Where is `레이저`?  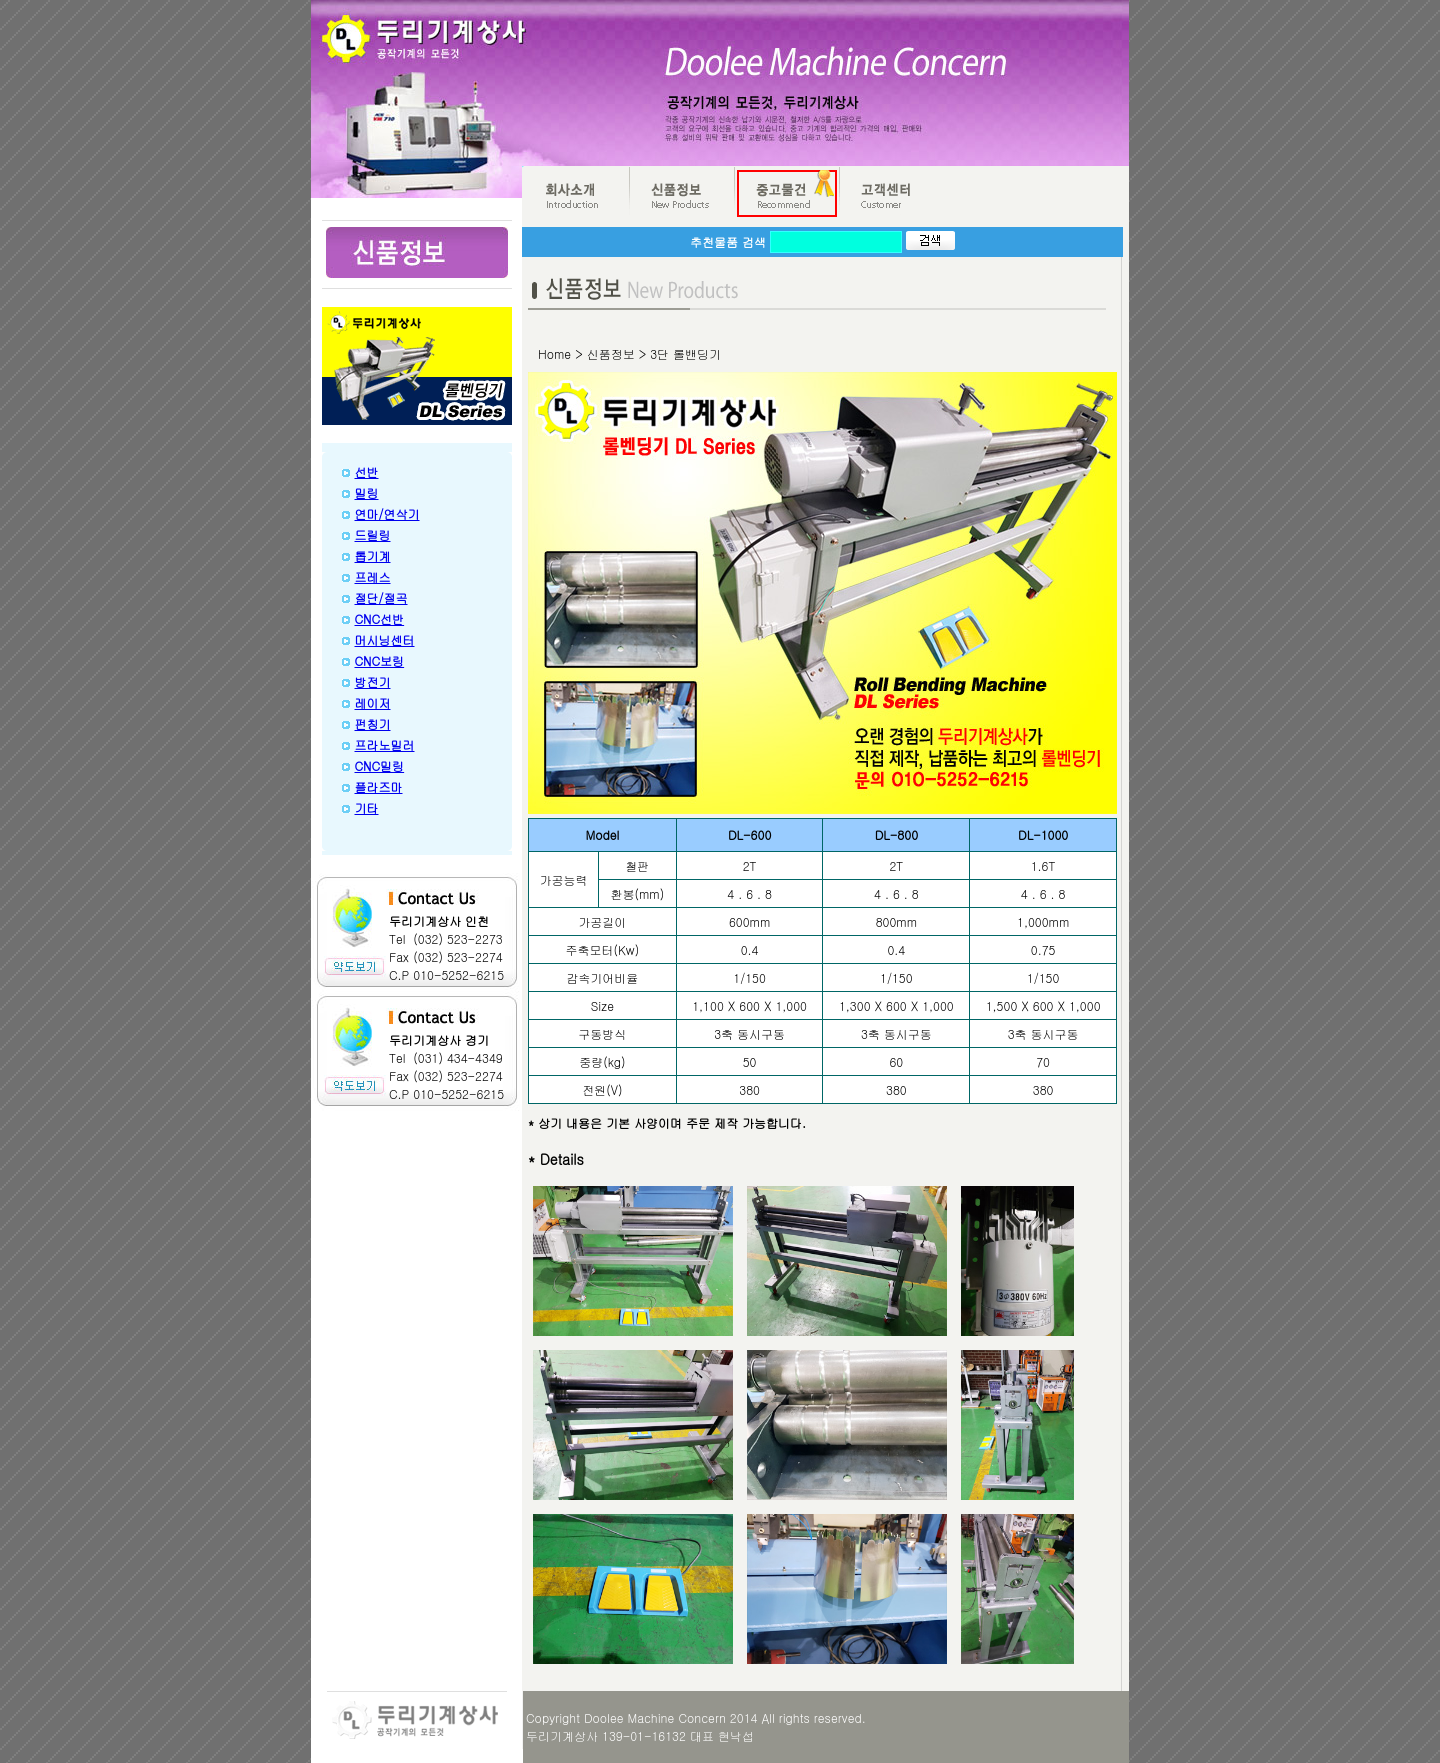
레이저 is located at coordinates (373, 702).